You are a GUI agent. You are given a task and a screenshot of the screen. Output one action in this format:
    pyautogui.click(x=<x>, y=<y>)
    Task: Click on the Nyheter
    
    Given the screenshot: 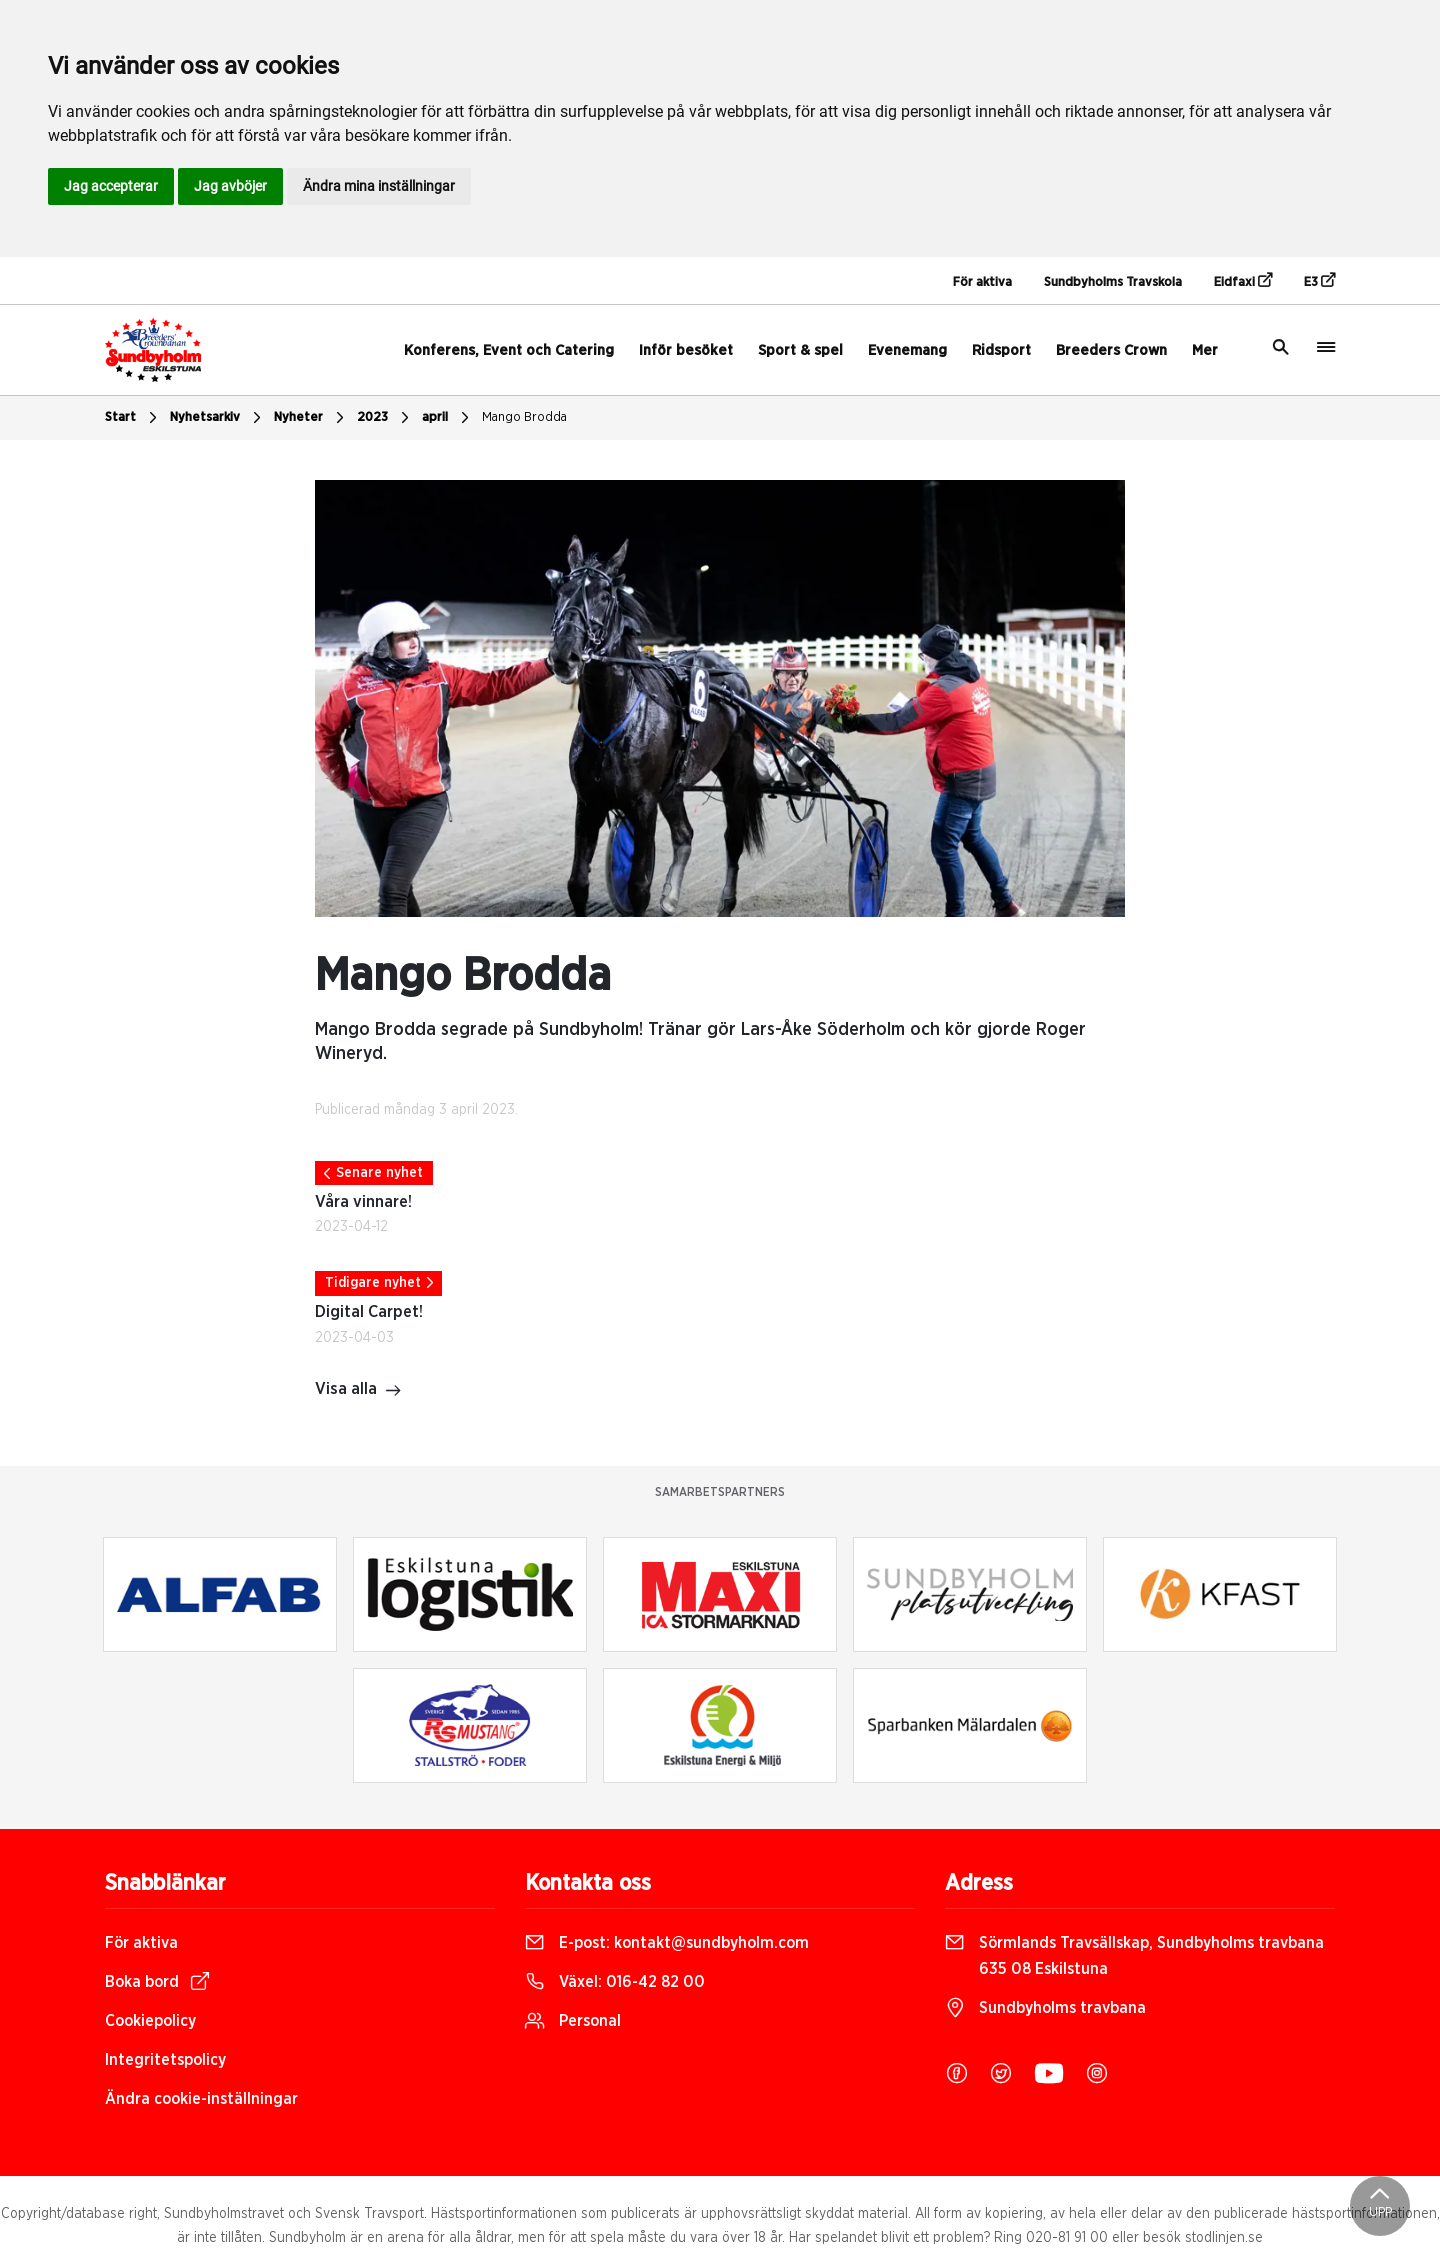 What is the action you would take?
    pyautogui.click(x=311, y=418)
    